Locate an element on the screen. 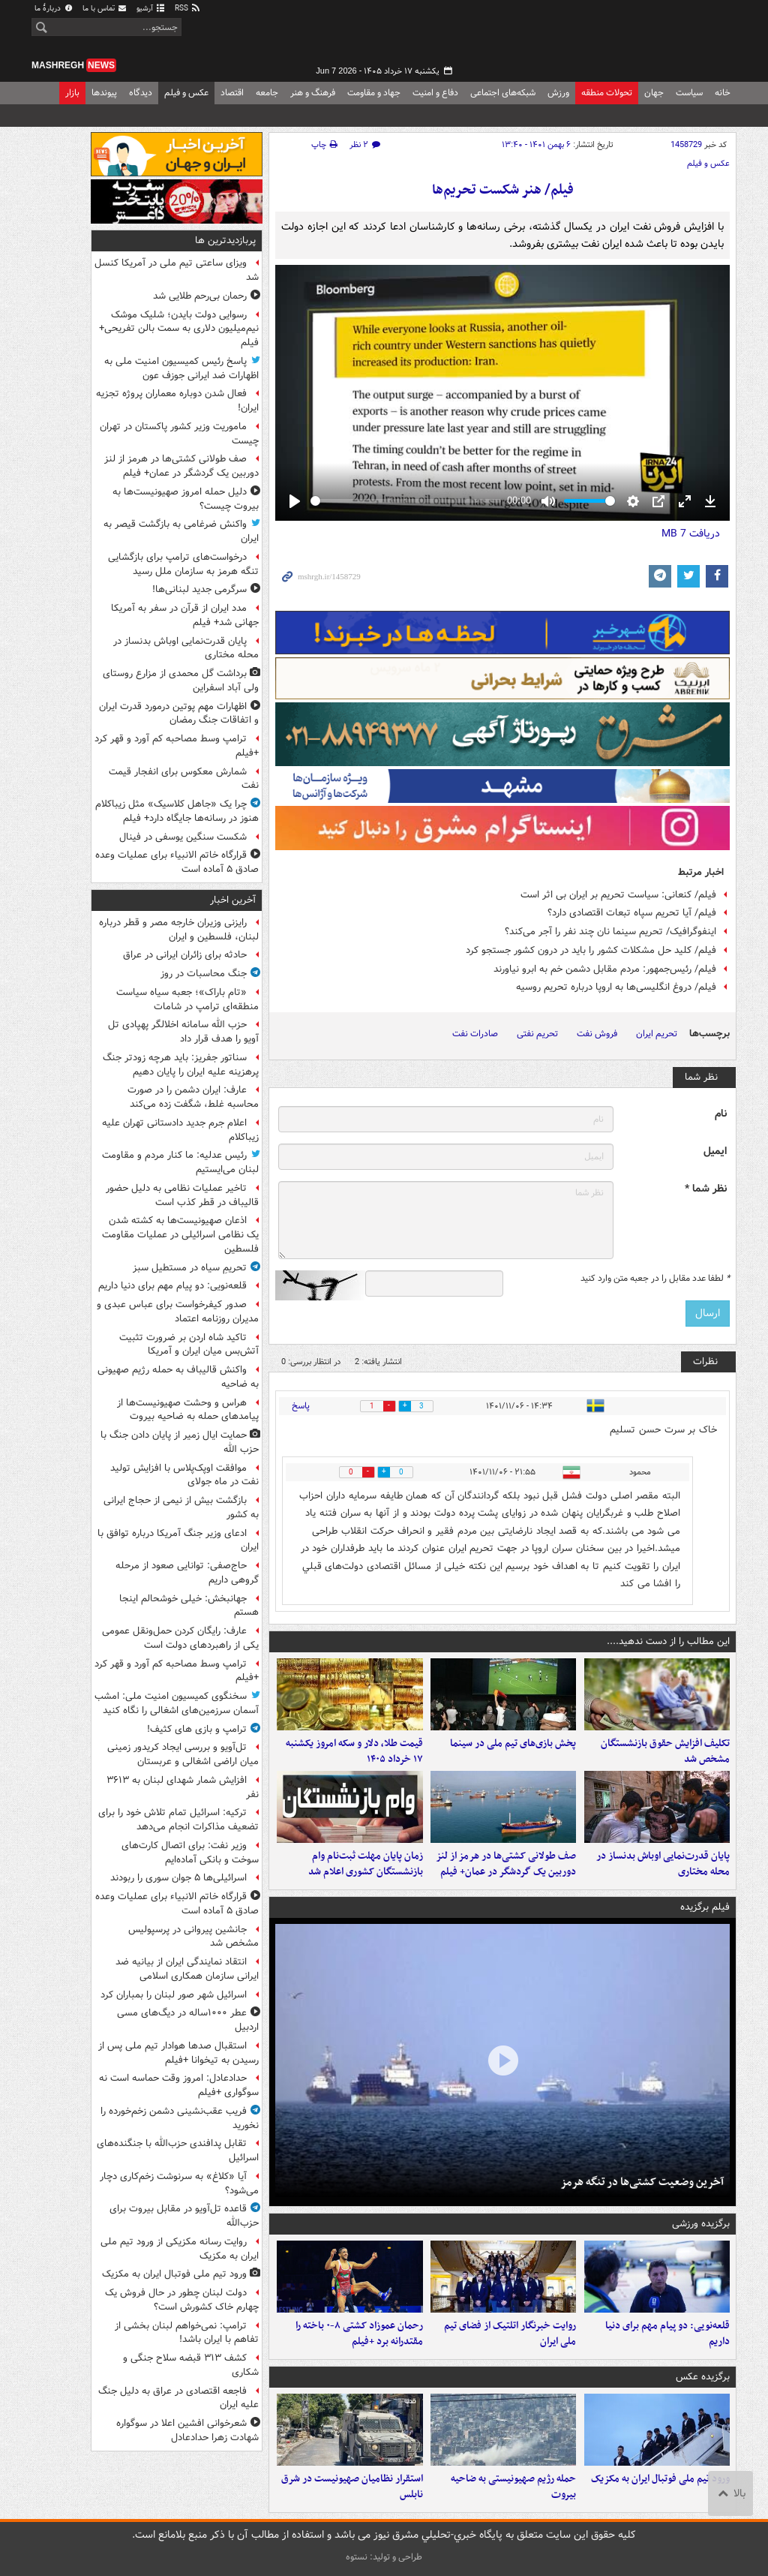  فاجعه اقتصادی در عراق به دلیل جنگ علیه ایران is located at coordinates (178, 2398).